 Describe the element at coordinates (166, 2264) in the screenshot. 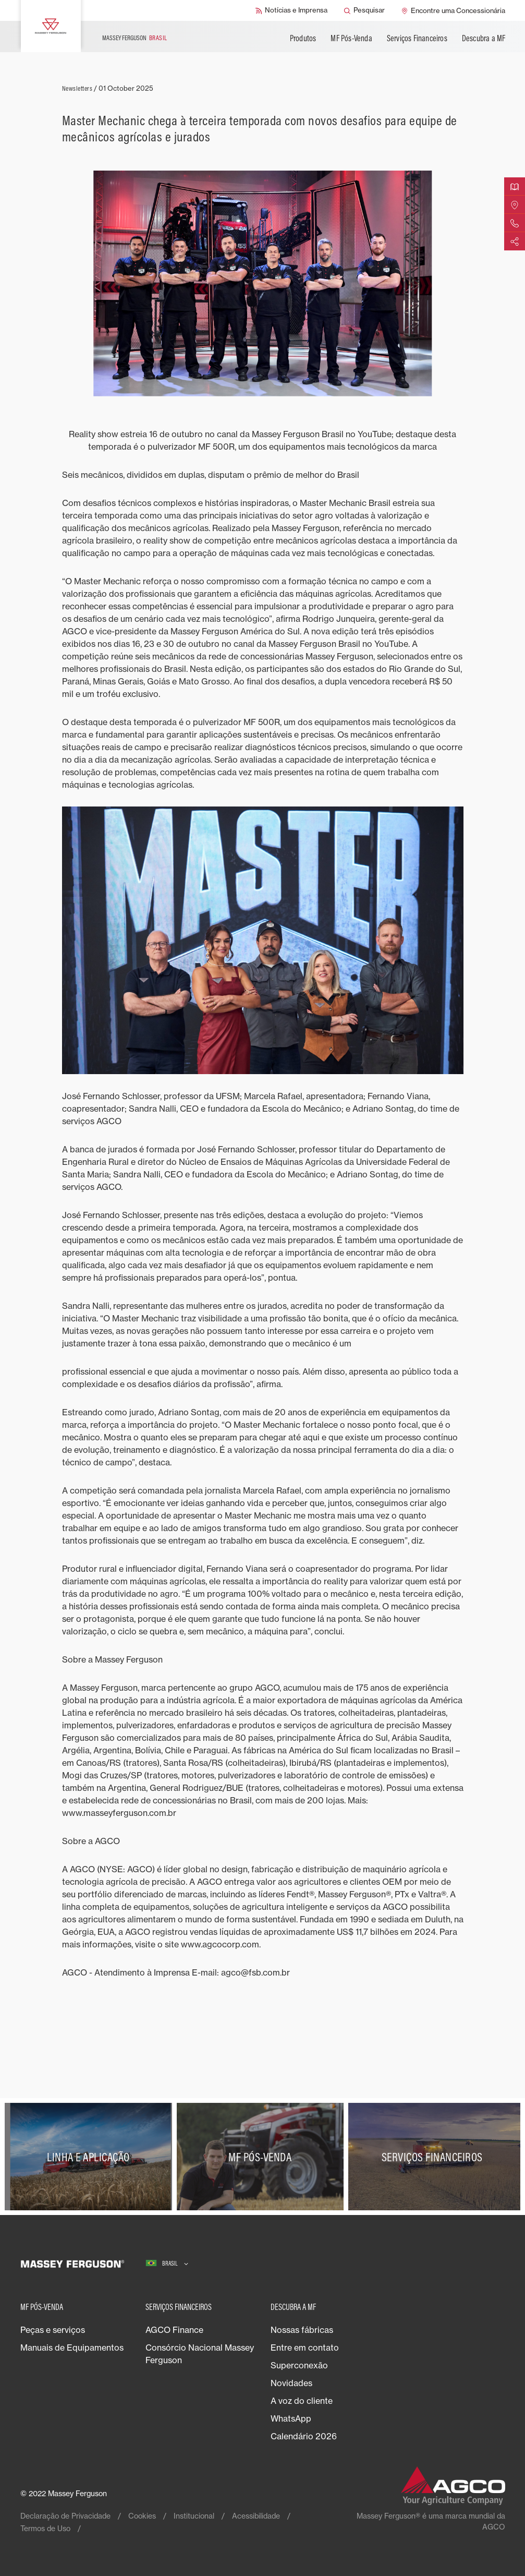

I see `[Brasil]` at that location.